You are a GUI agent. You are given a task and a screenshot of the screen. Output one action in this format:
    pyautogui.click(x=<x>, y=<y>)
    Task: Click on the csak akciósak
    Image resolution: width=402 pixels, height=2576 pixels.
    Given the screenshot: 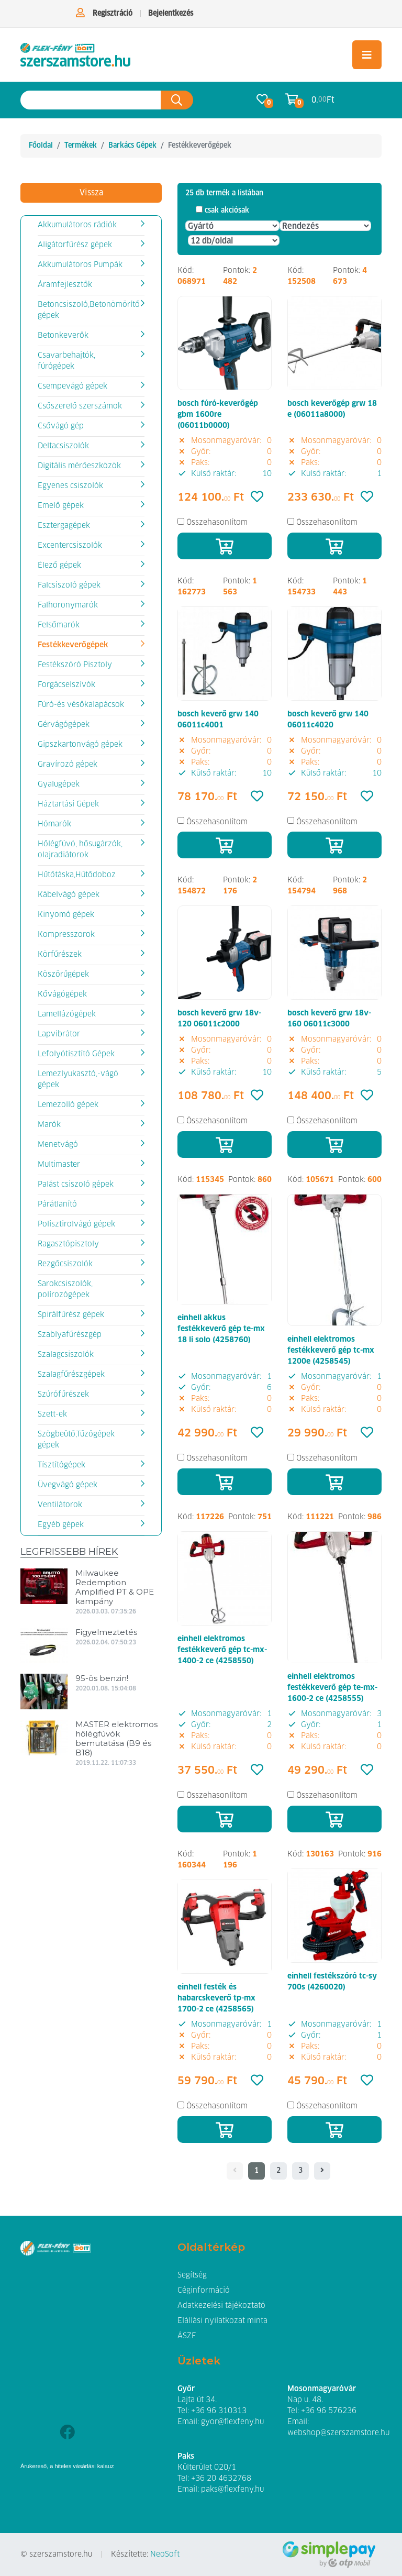 What is the action you would take?
    pyautogui.click(x=227, y=210)
    